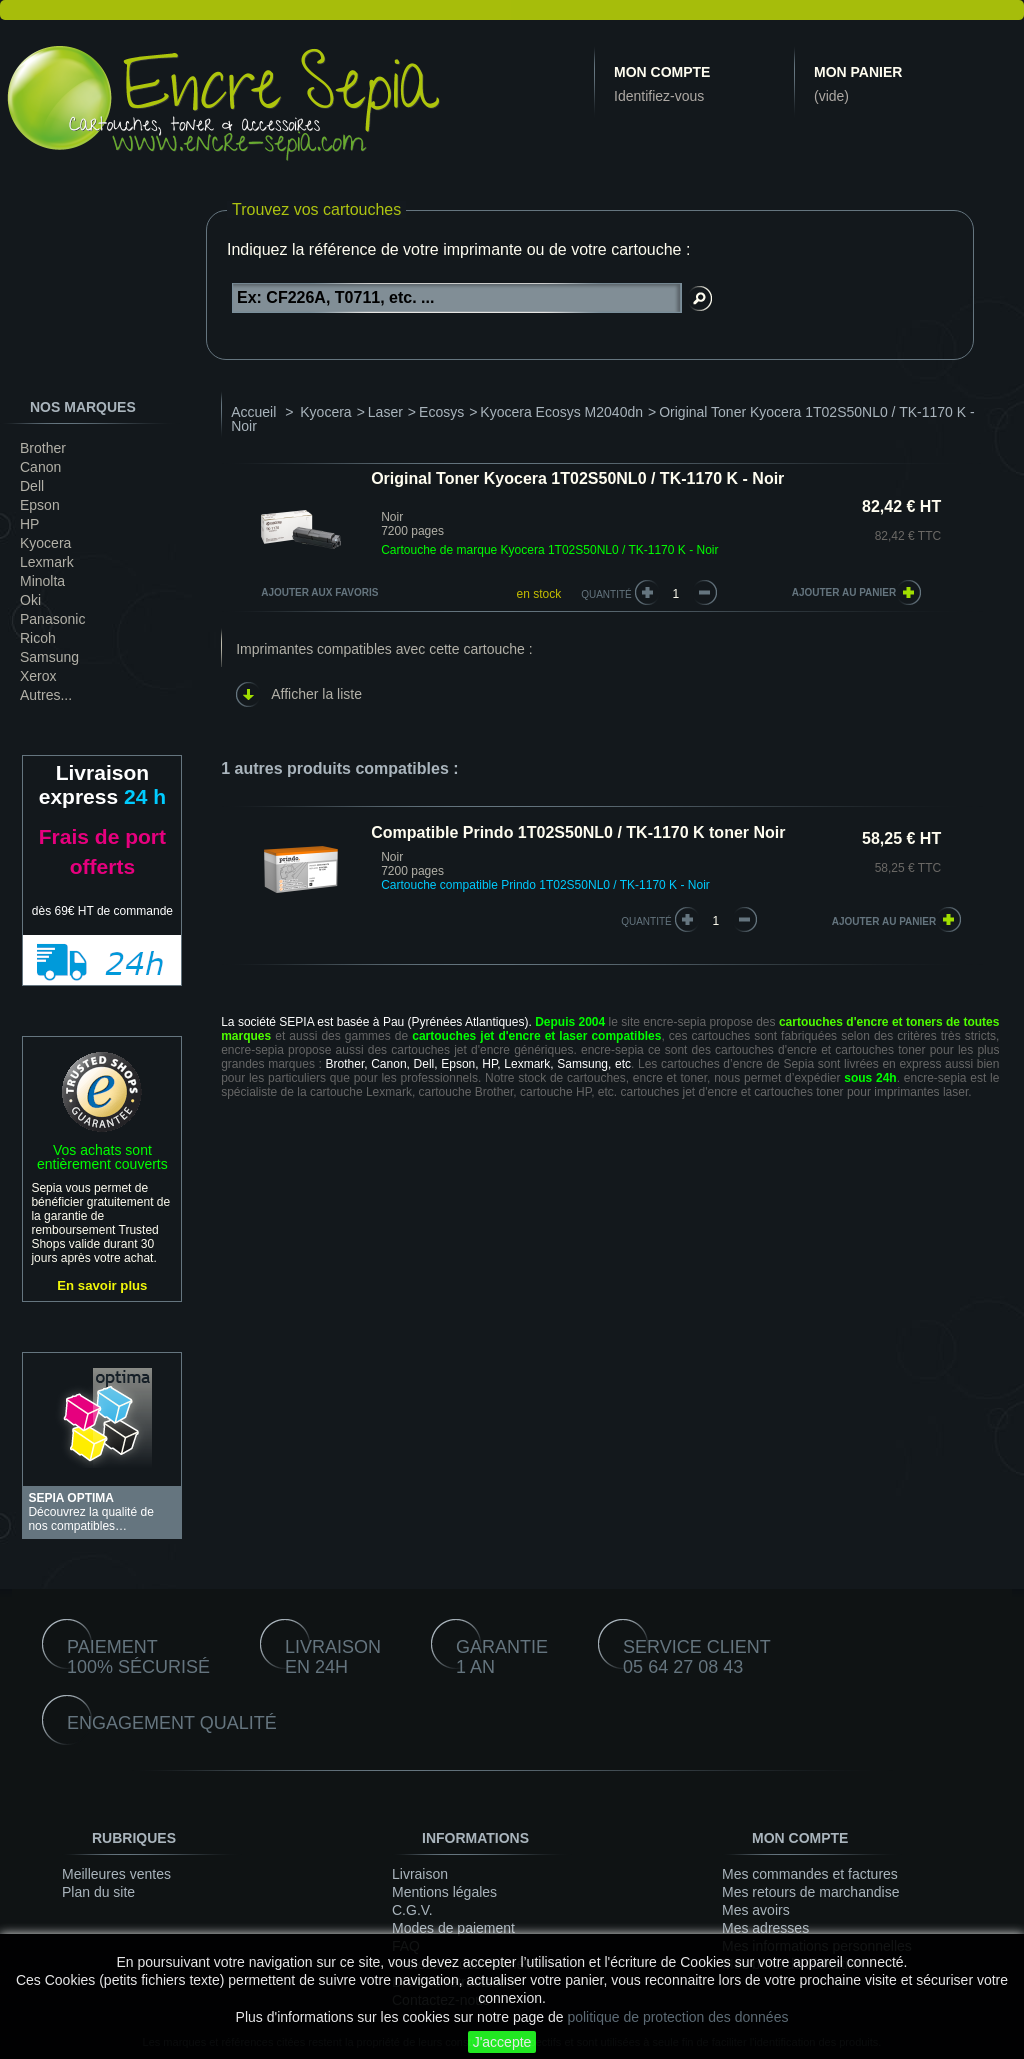 The width and height of the screenshot is (1024, 2059). I want to click on J'accepte, so click(502, 2042).